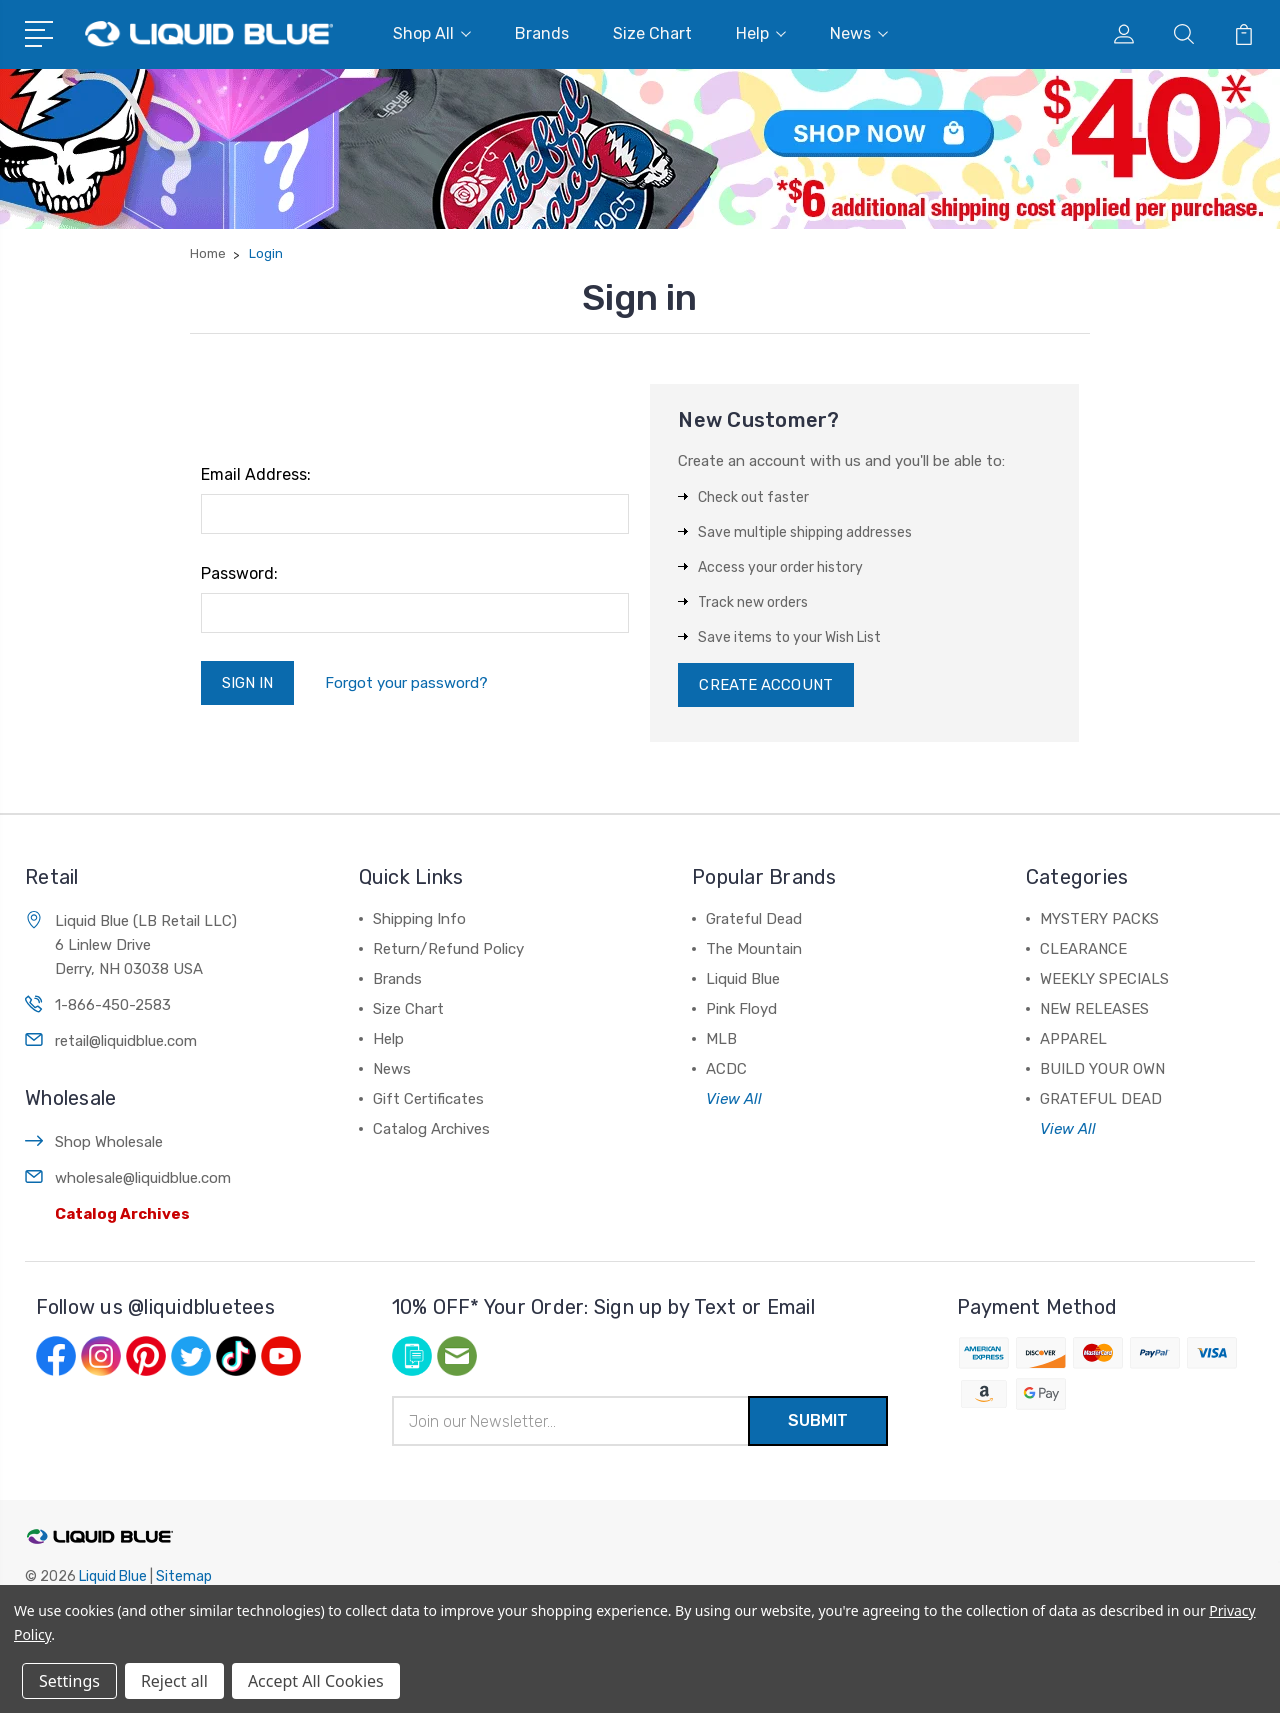  What do you see at coordinates (761, 33) in the screenshot?
I see `Help` at bounding box center [761, 33].